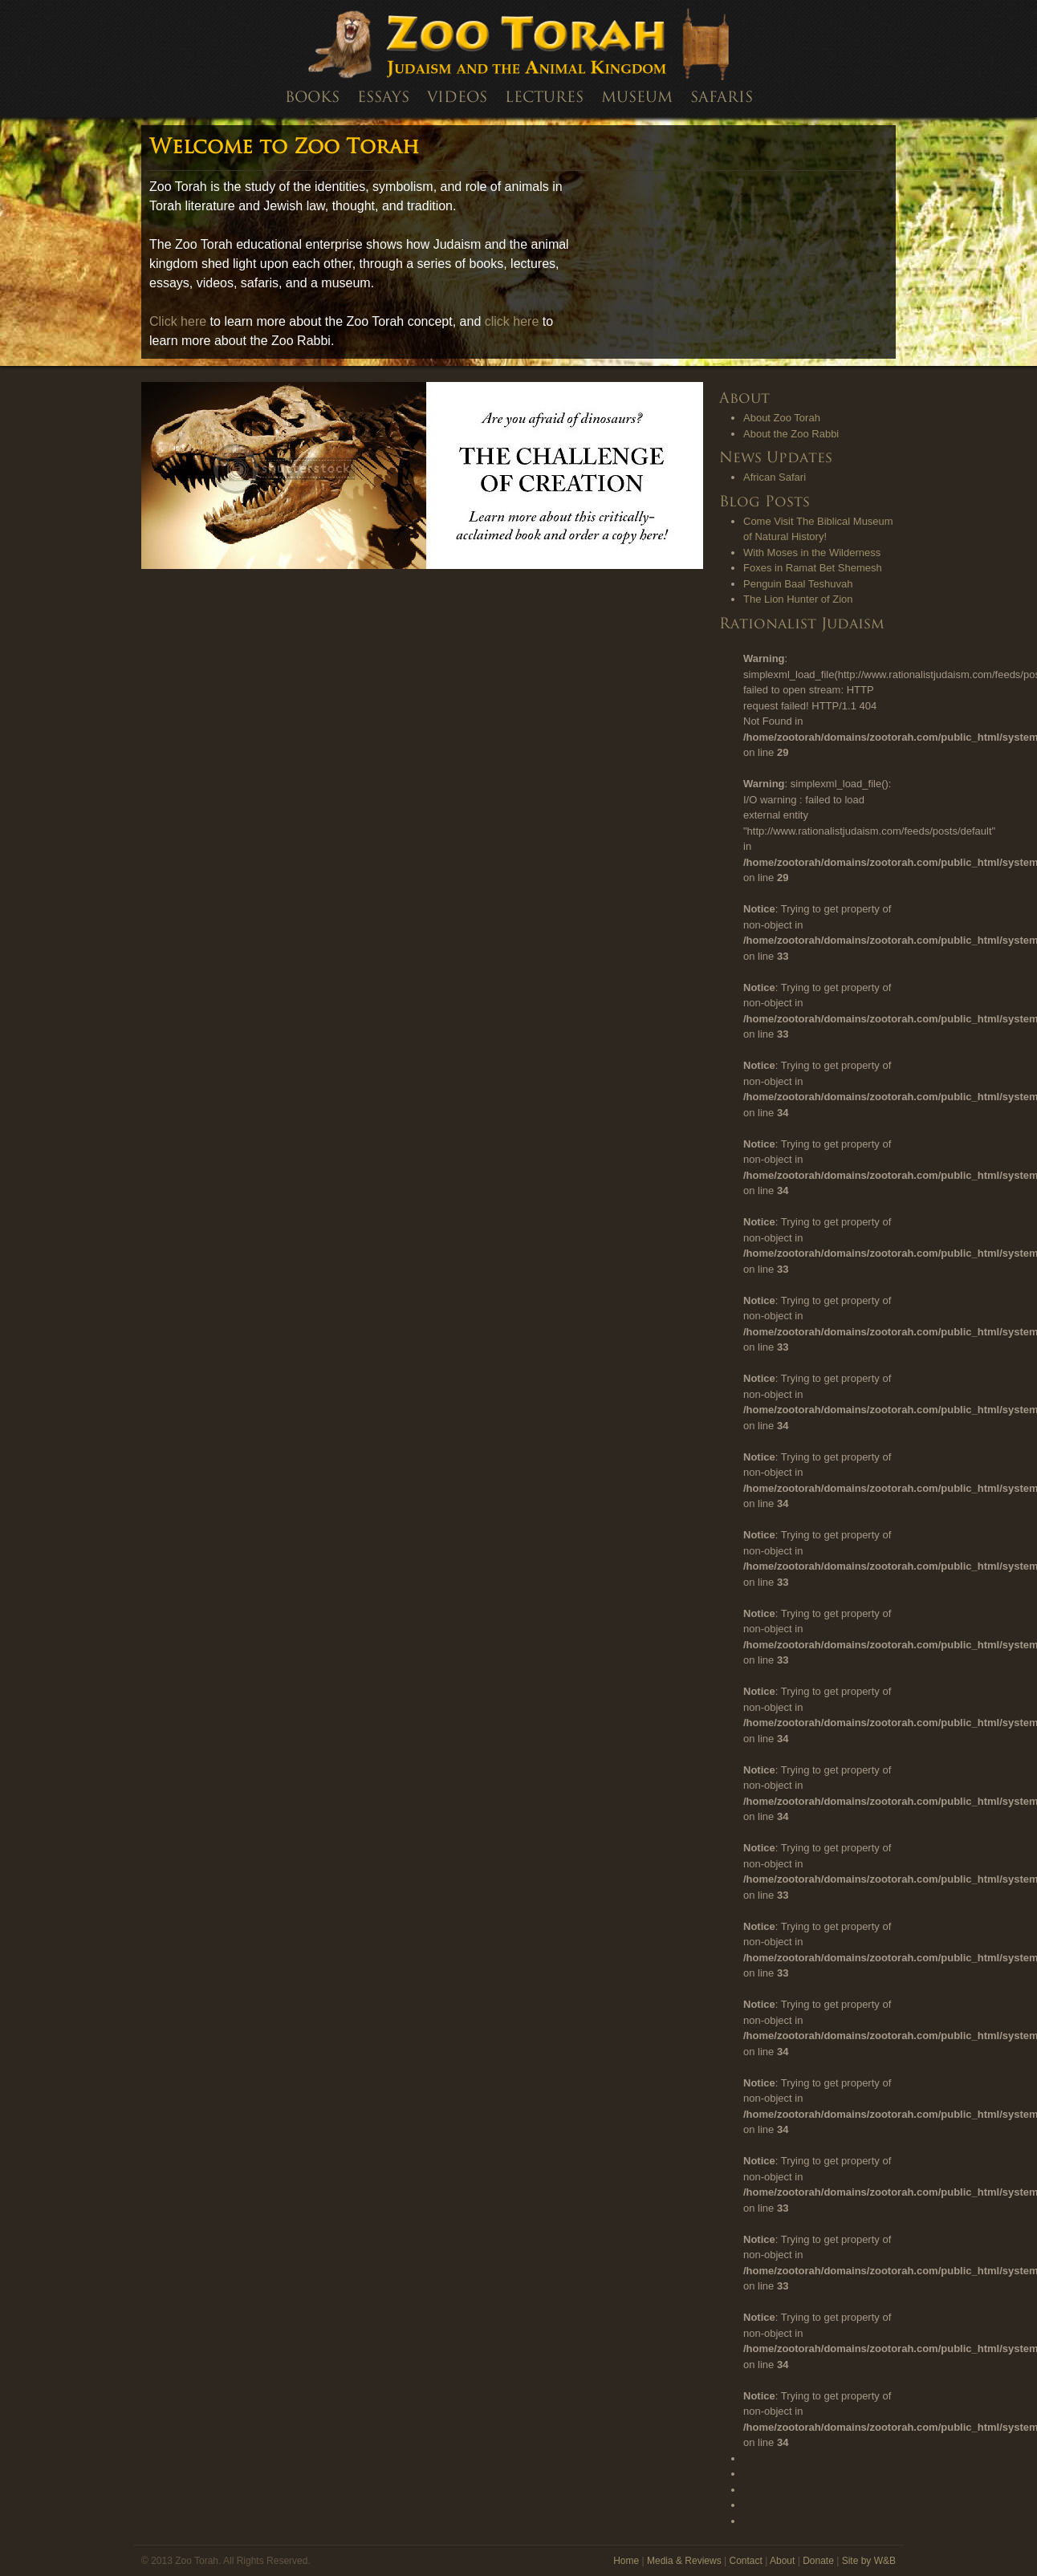  I want to click on With Moses in the Wilderness, so click(811, 552).